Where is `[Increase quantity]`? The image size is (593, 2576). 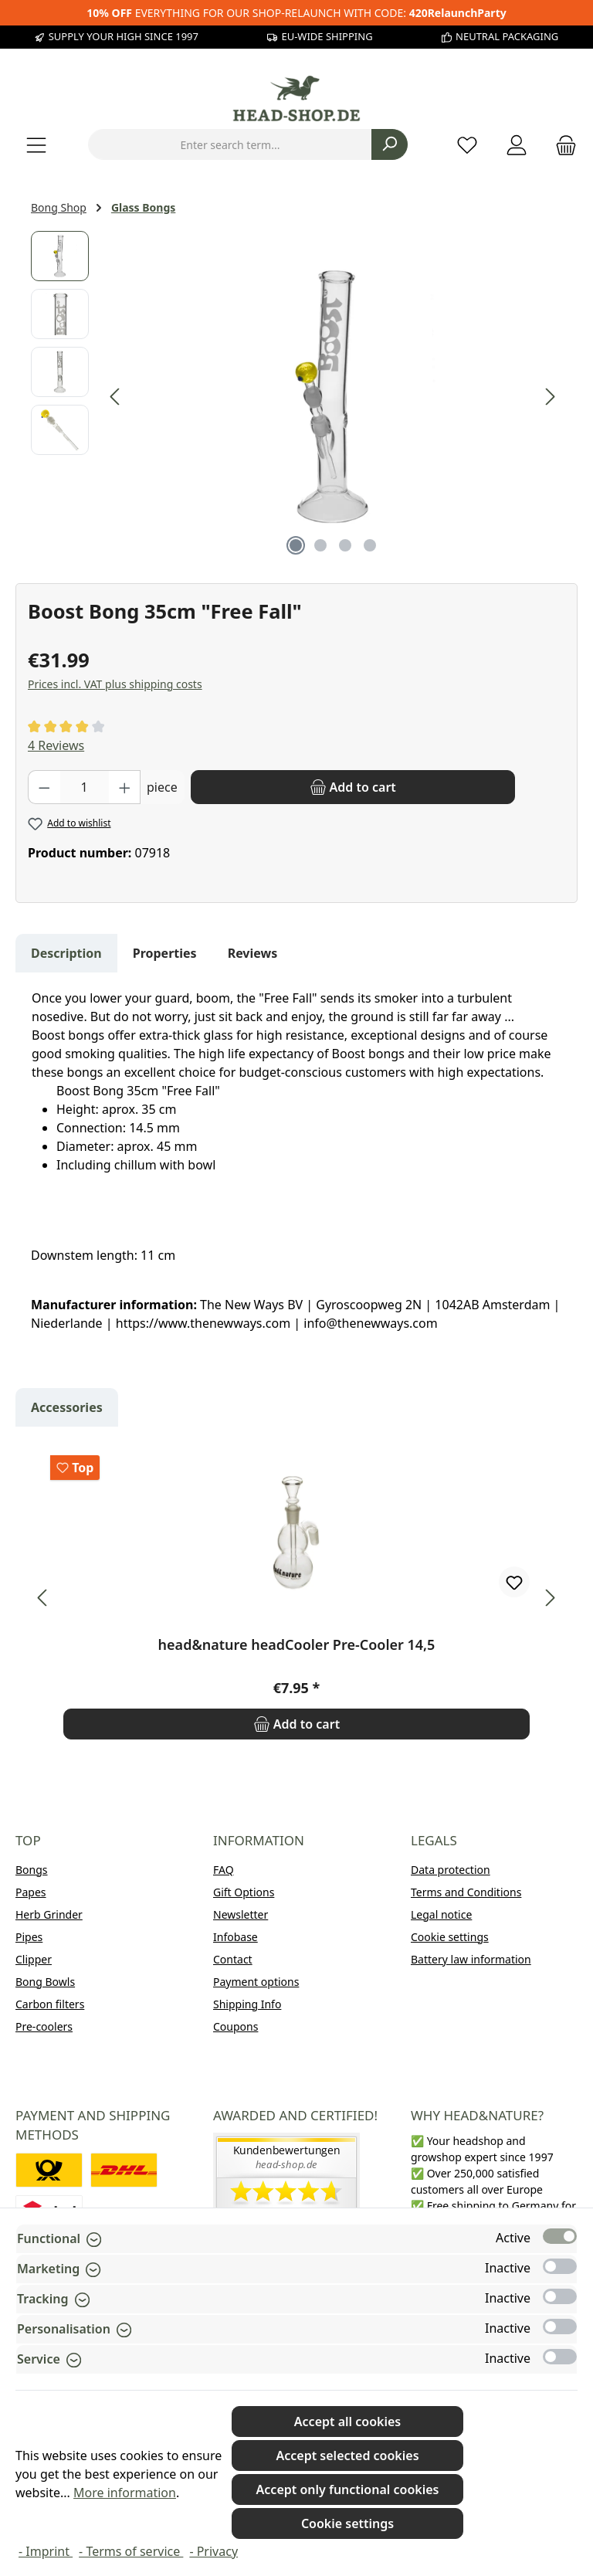
[Increase quantity] is located at coordinates (125, 787).